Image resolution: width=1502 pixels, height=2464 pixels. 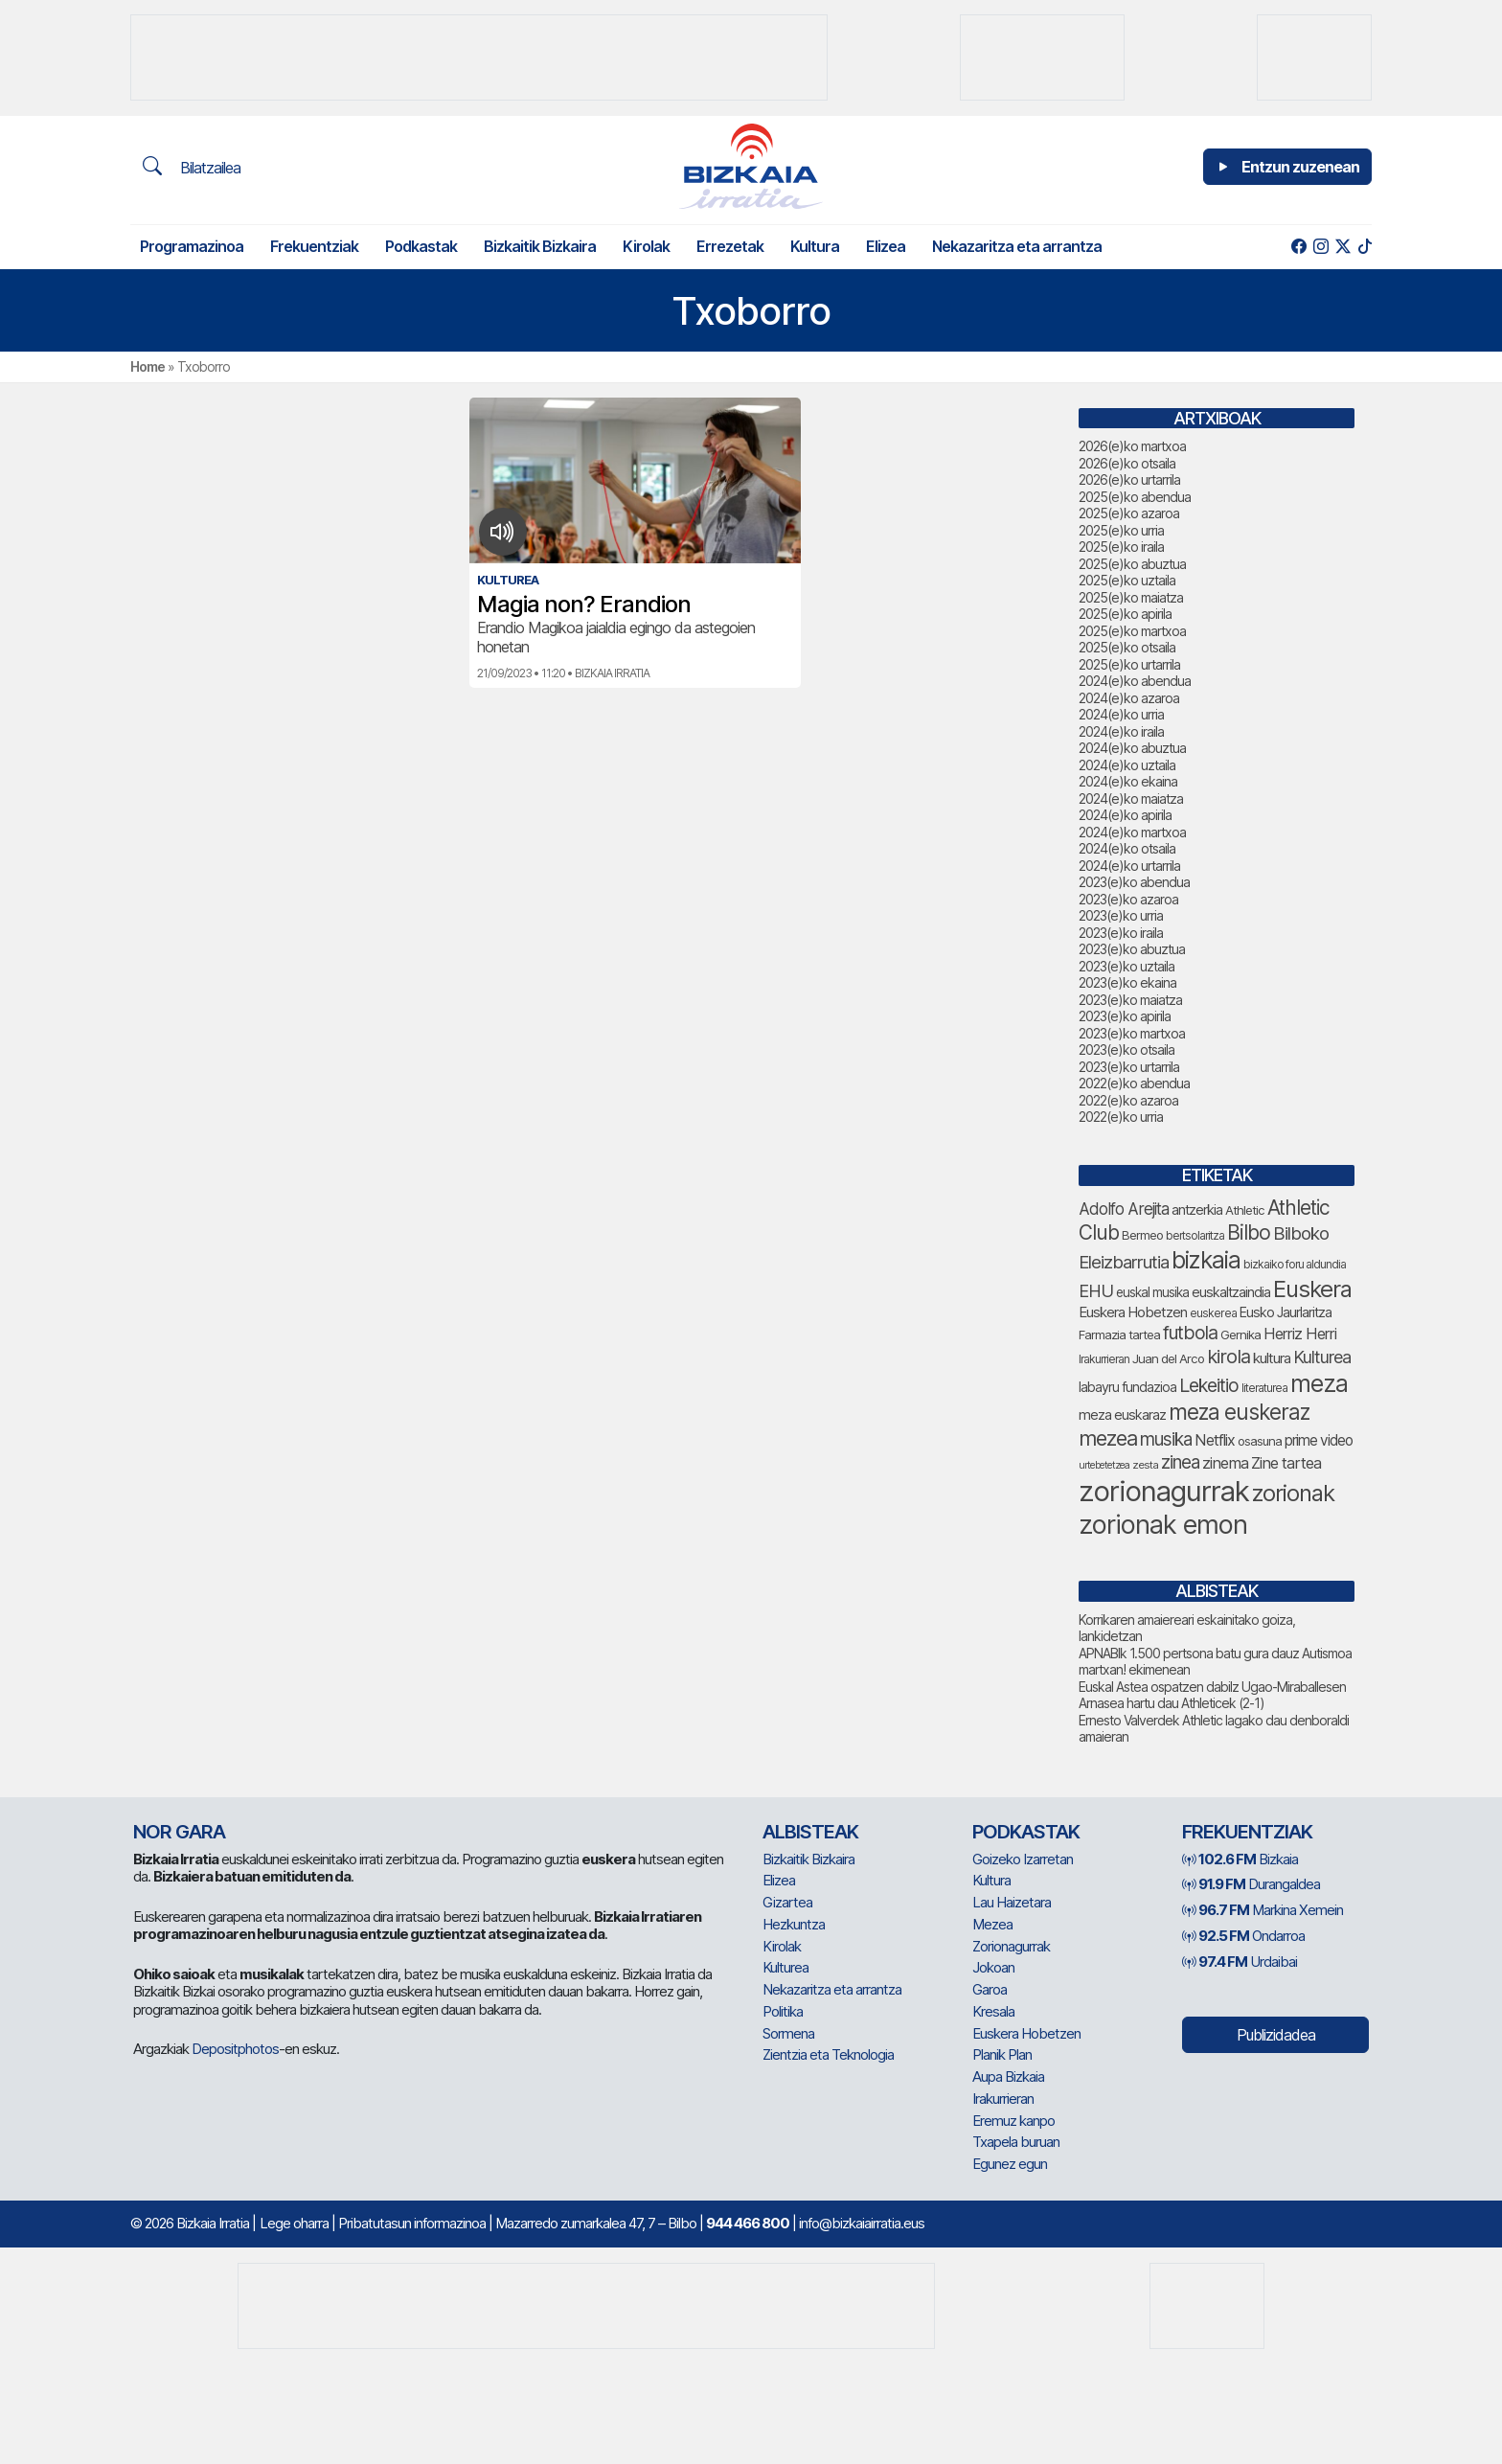 What do you see at coordinates (828, 2054) in the screenshot?
I see `Zientzia eta Teknologia` at bounding box center [828, 2054].